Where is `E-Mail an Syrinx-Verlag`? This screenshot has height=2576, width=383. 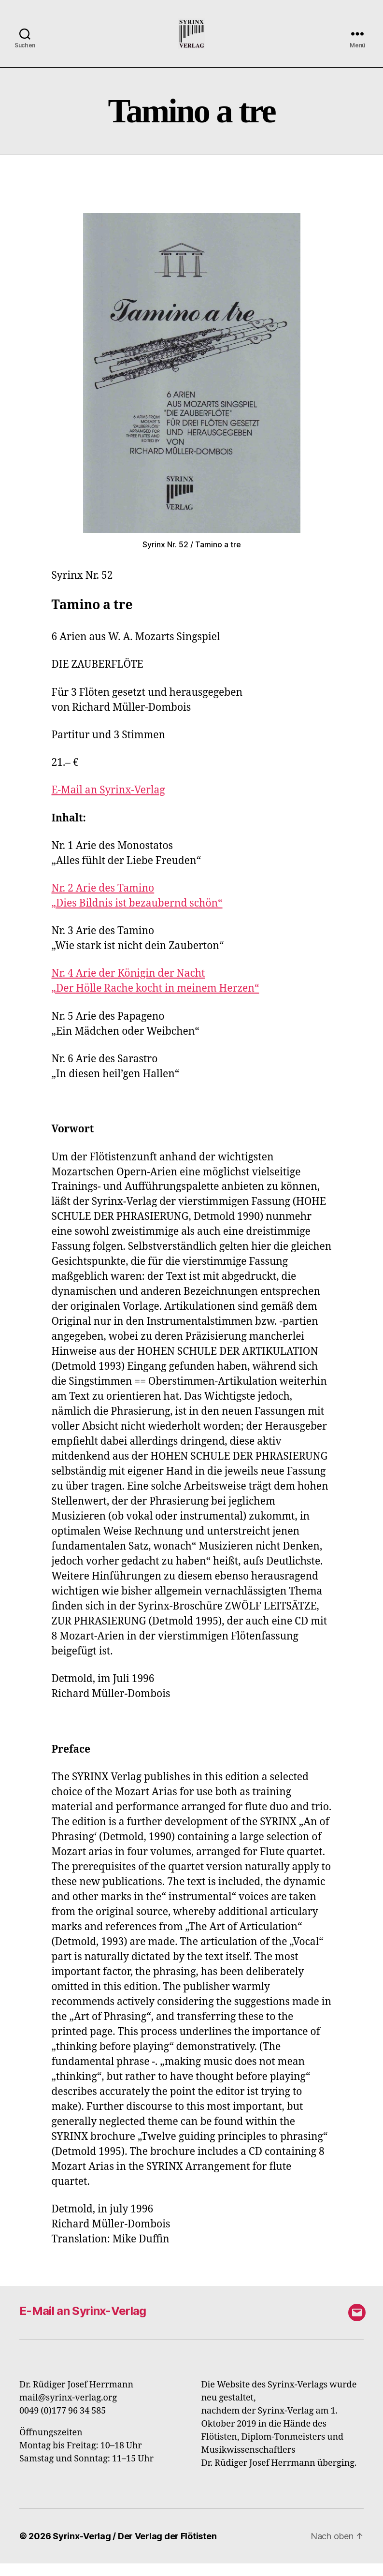
E-Mail an Syrinx-Verlag is located at coordinates (108, 803).